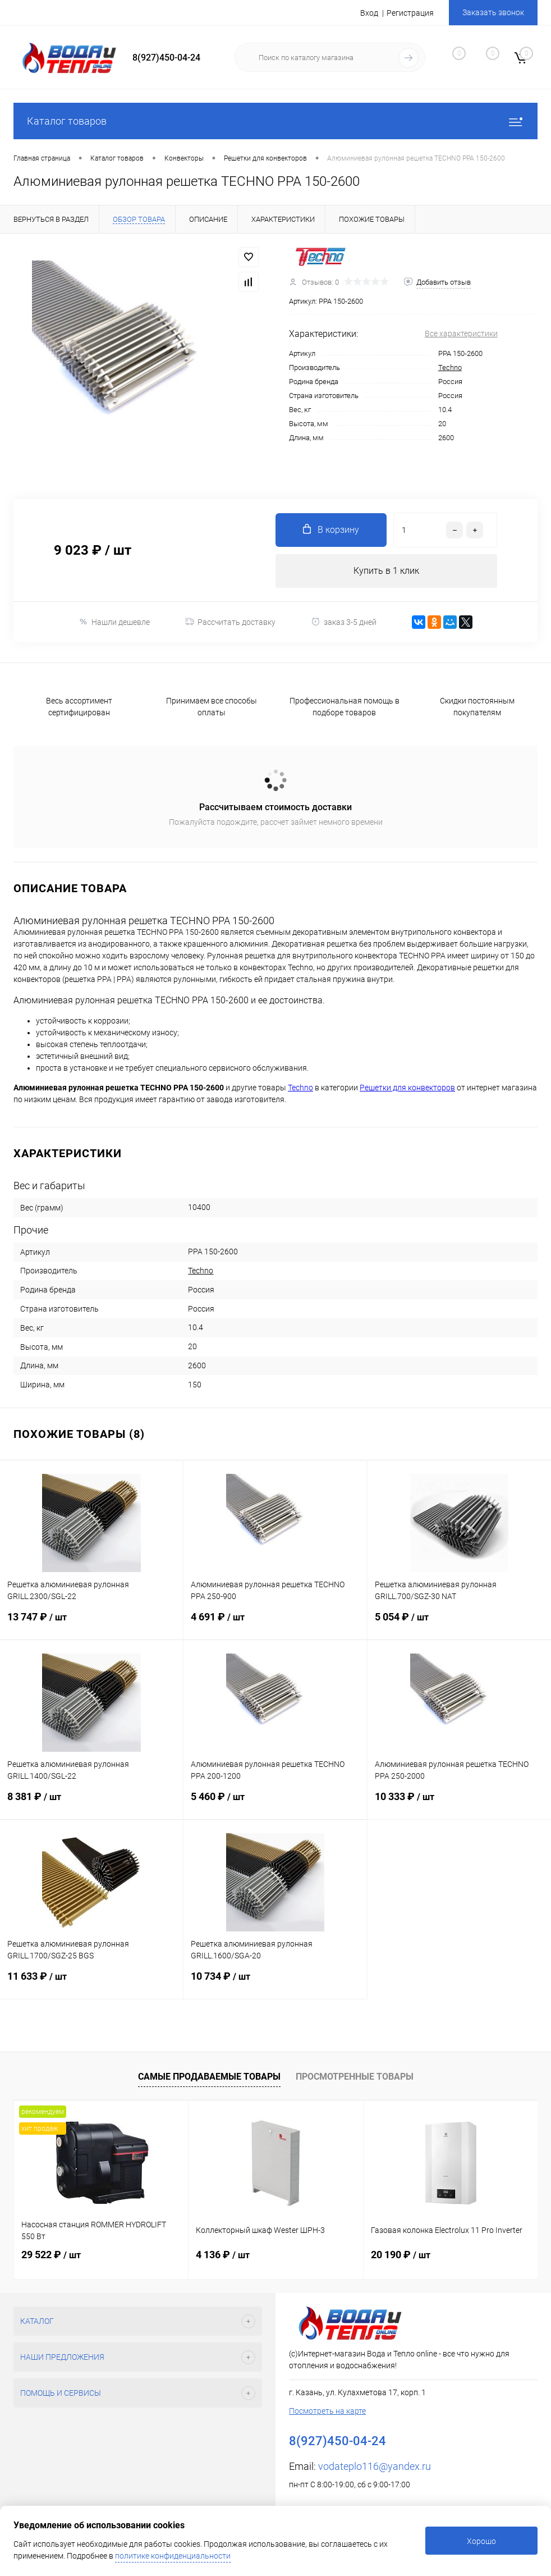 This screenshot has width=551, height=2576. I want to click on Нашли дешевле, so click(114, 622).